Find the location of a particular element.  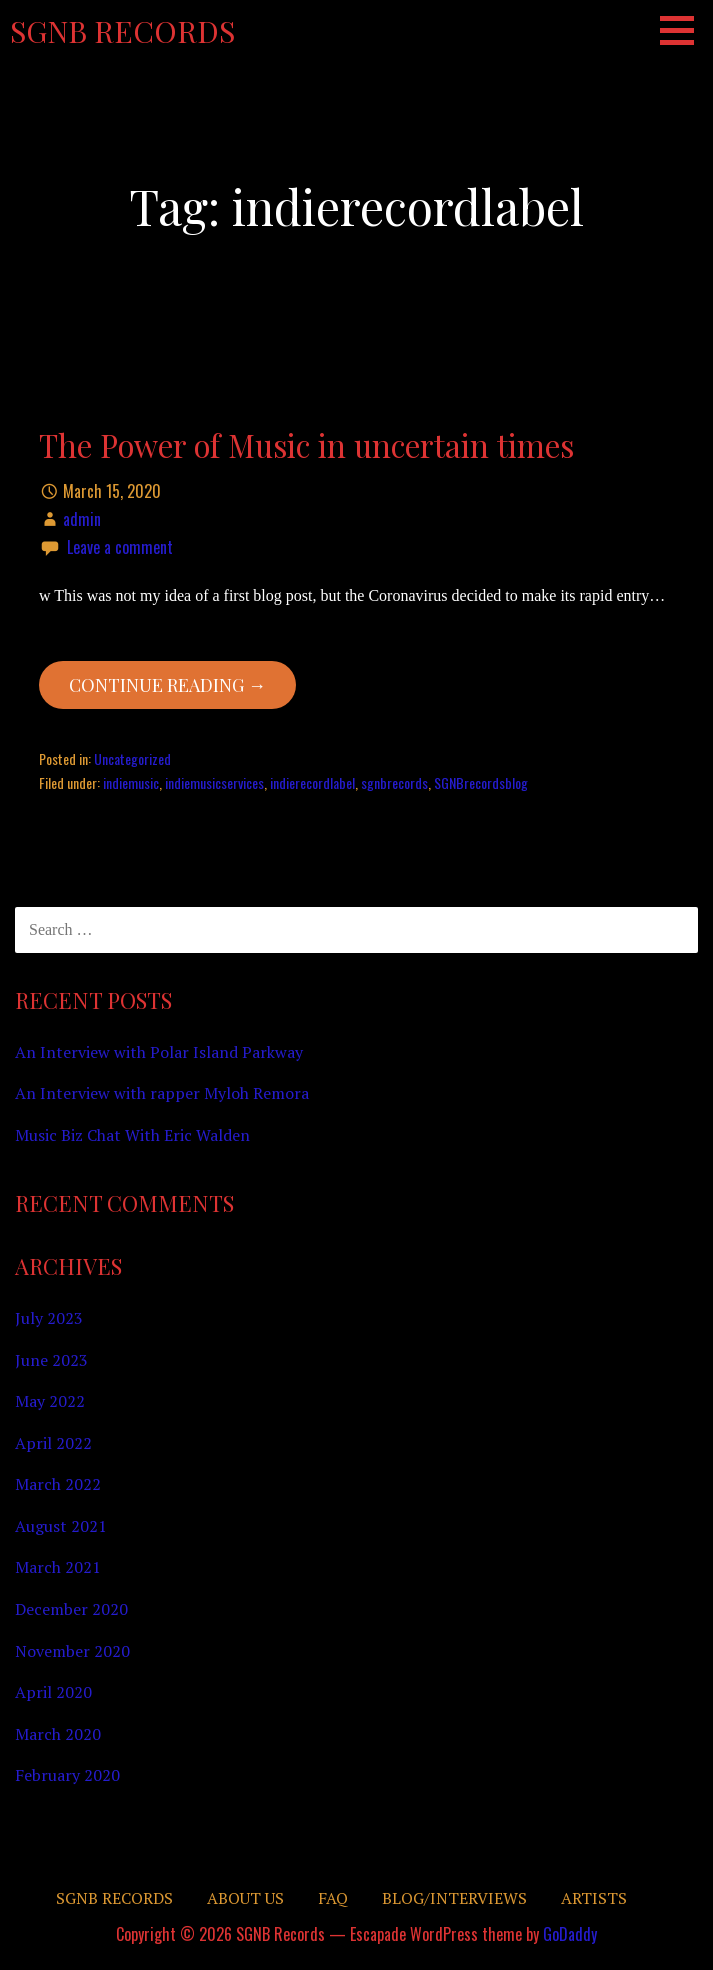

admin is located at coordinates (82, 519).